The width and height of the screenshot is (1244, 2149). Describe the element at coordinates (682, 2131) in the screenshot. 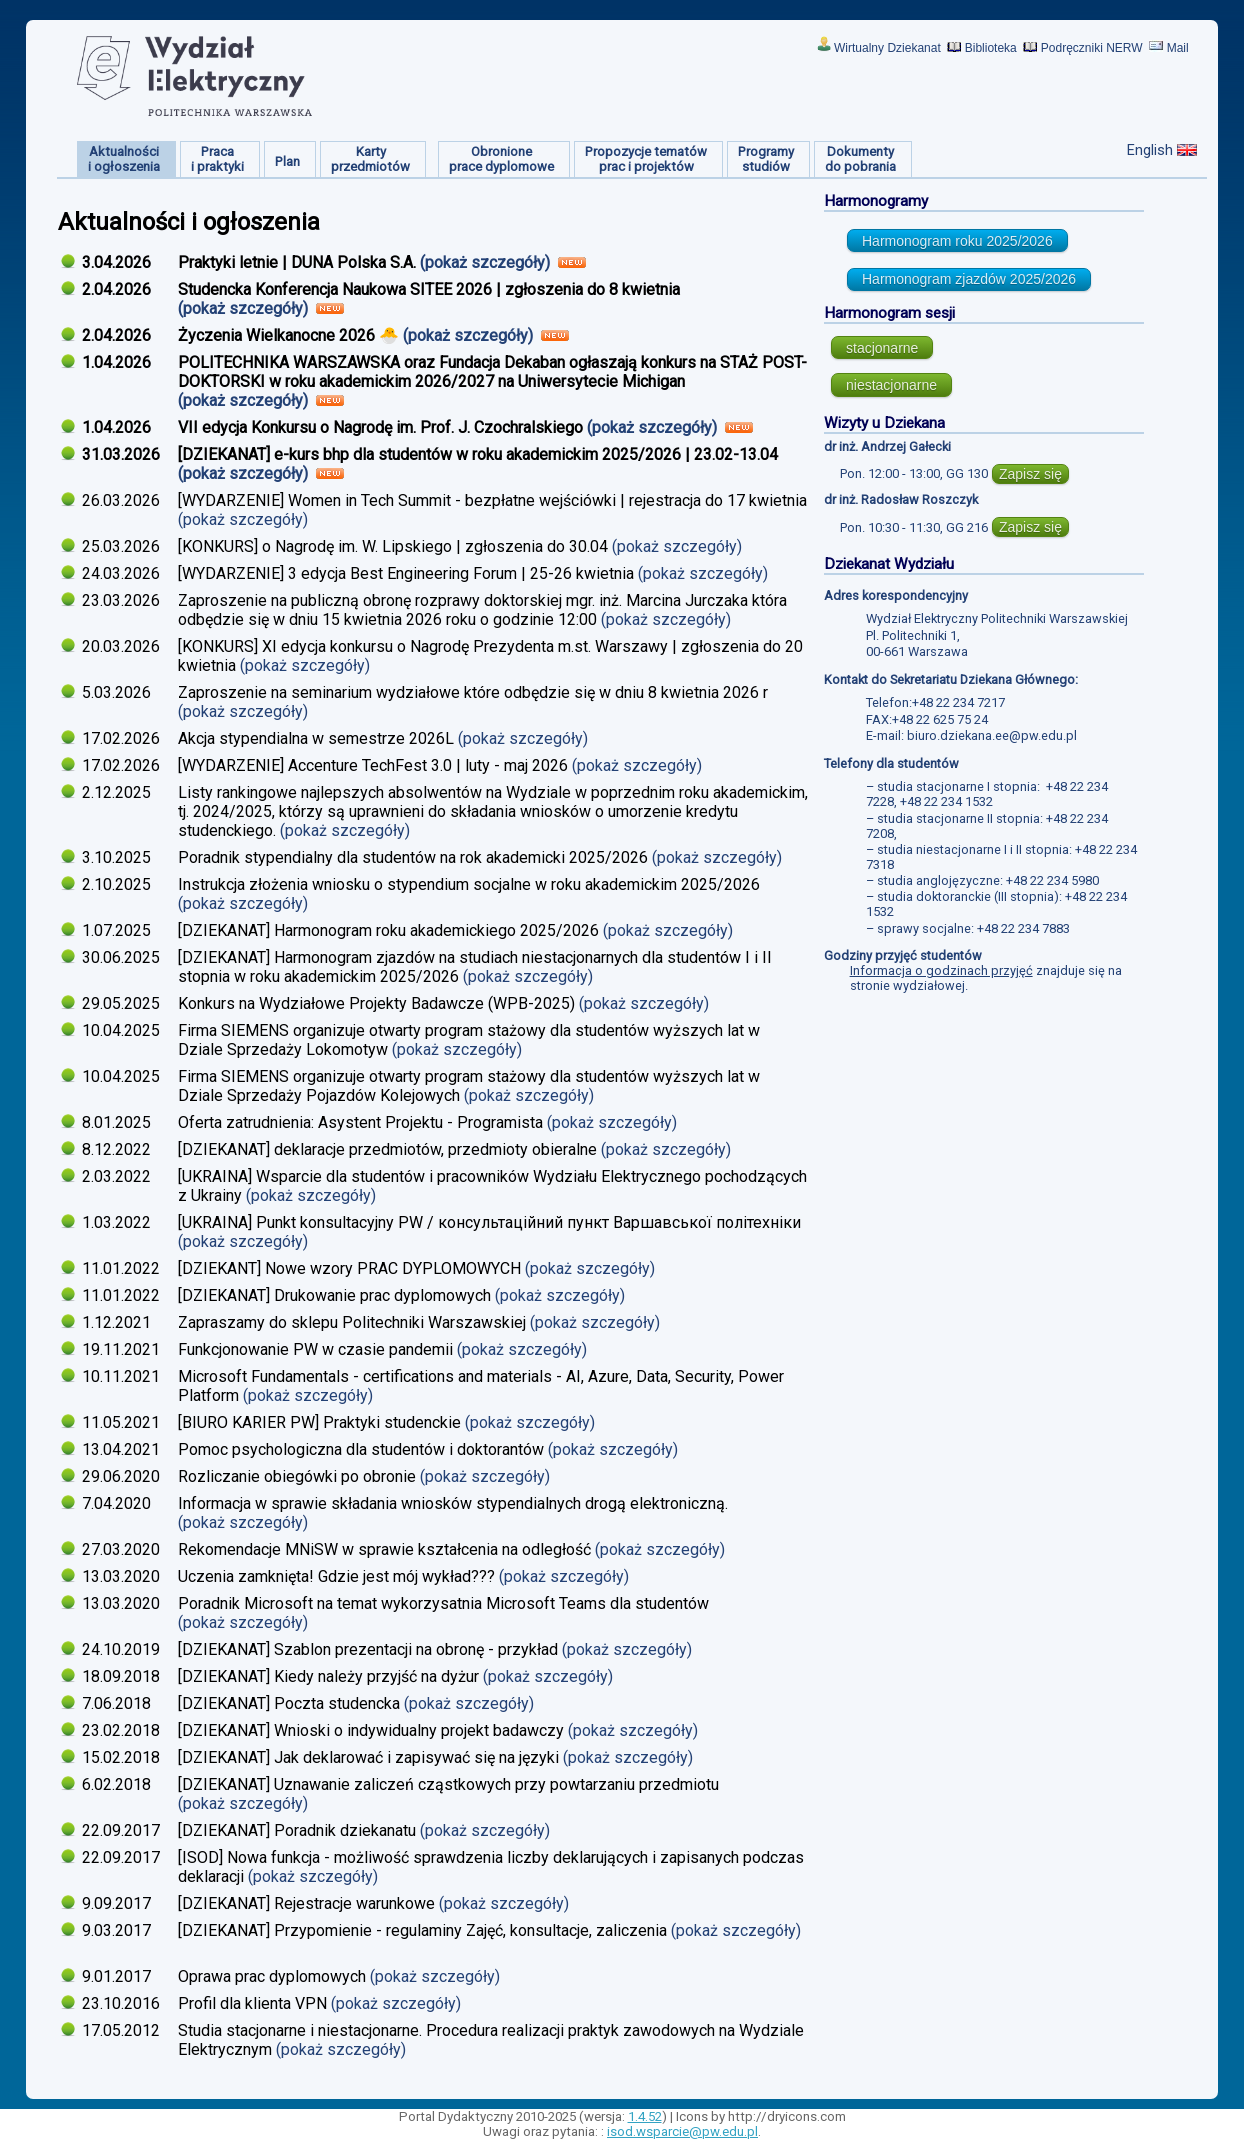

I see `isod.wsparcie@pw.edu.pl` at that location.